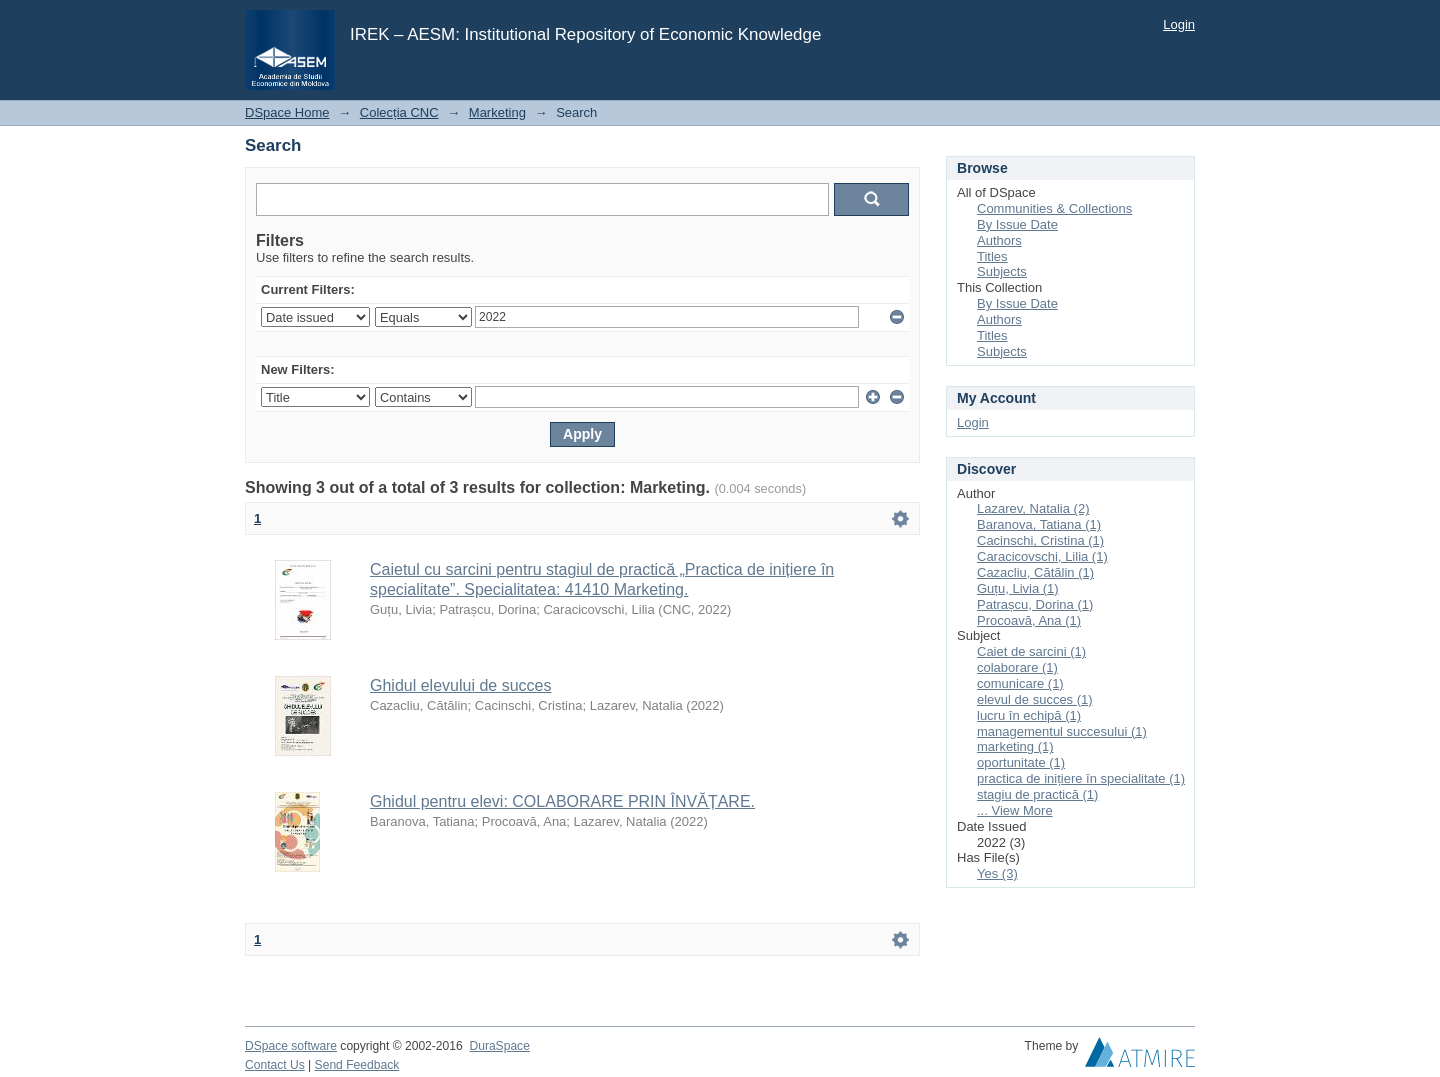  What do you see at coordinates (562, 801) in the screenshot?
I see `Ghidul pentru elevi: COLABORARE PRIN ÎNVĂȚARE.` at bounding box center [562, 801].